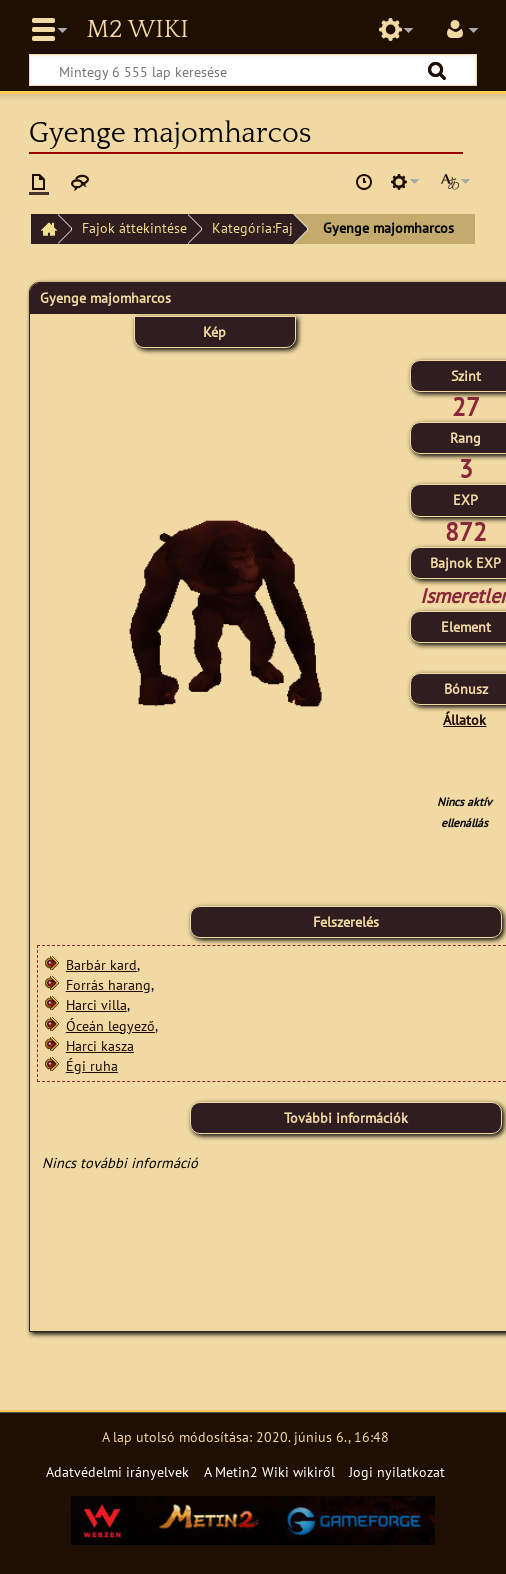  Describe the element at coordinates (397, 1471) in the screenshot. I see `Jogi nyilatkozat` at that location.